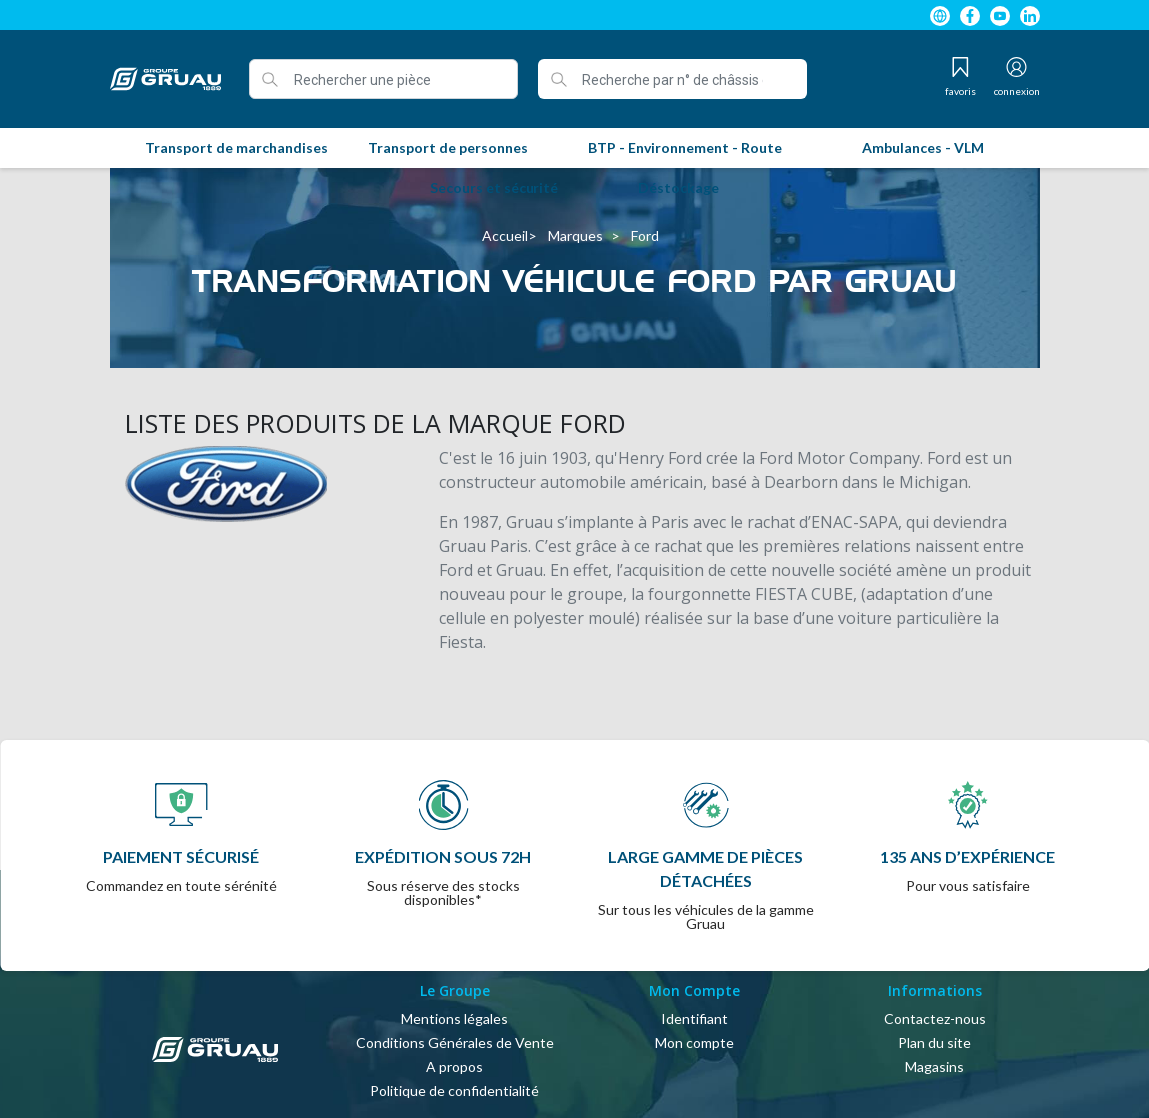 Image resolution: width=1149 pixels, height=1118 pixels. I want to click on Magasins, so click(934, 1066).